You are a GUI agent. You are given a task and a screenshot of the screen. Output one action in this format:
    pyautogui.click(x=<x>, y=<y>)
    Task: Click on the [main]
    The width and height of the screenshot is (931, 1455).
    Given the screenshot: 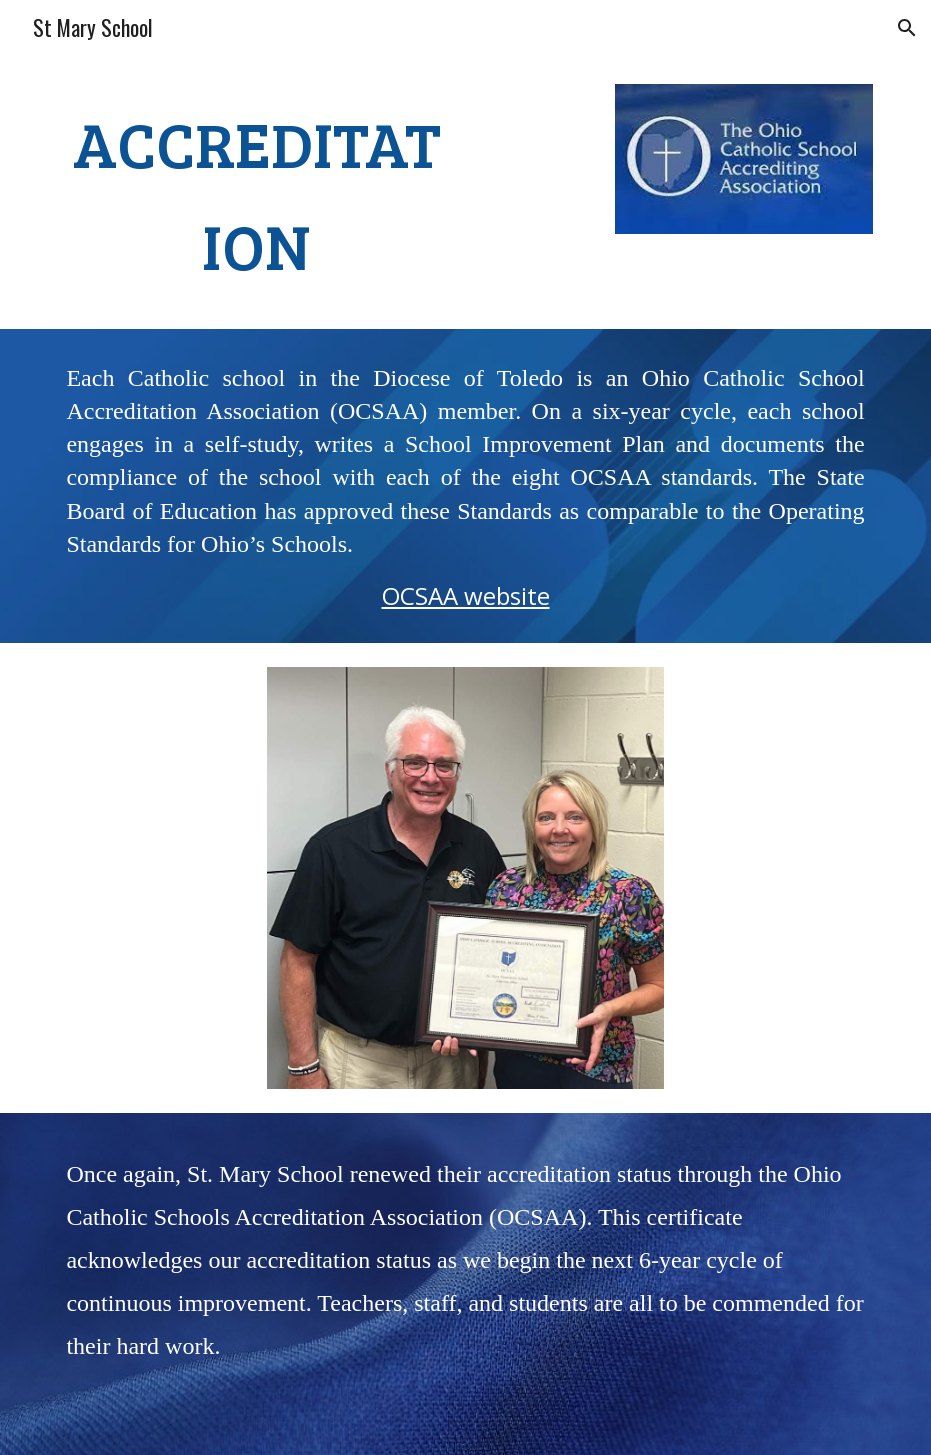 What is the action you would take?
    pyautogui.click(x=256, y=194)
    